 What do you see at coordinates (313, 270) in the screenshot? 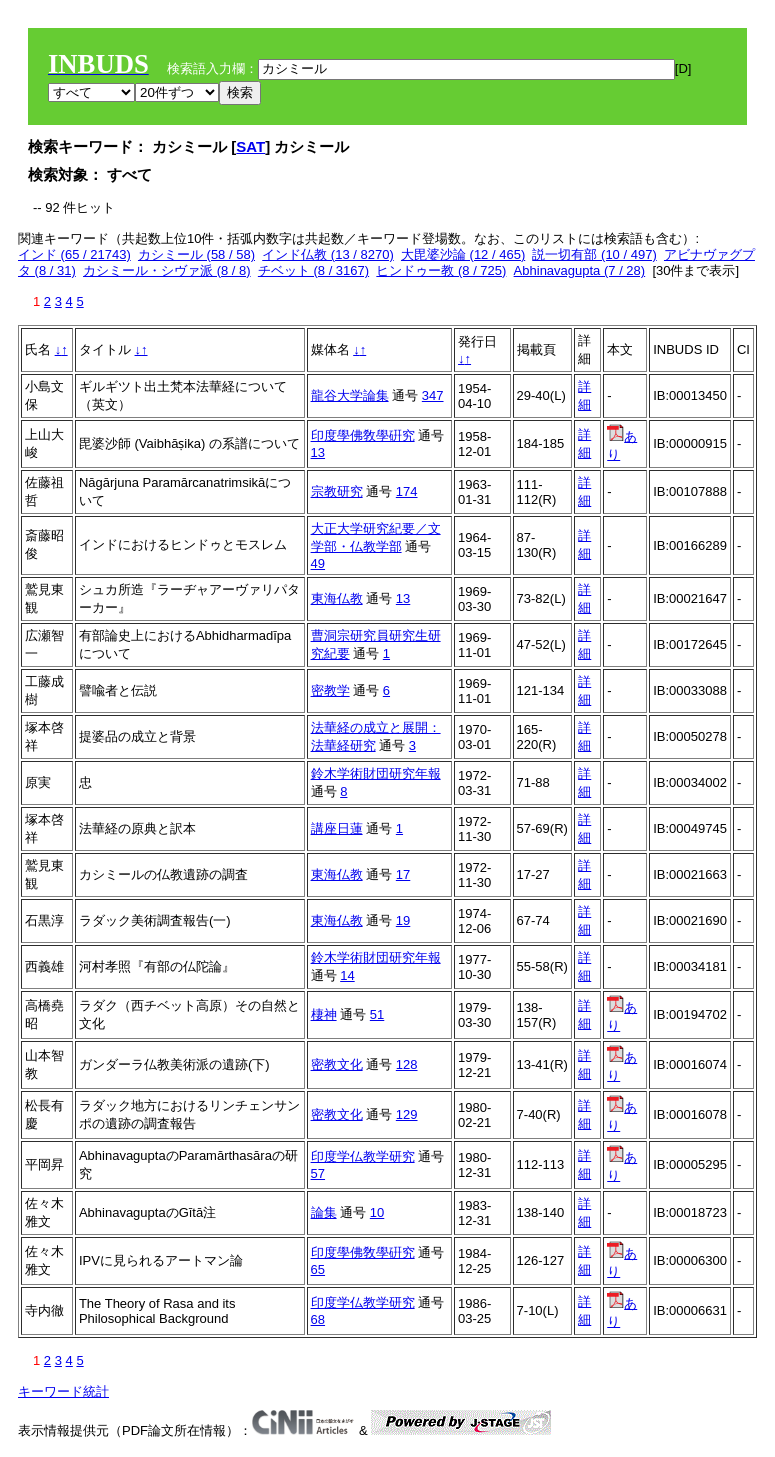
I see `チベット (8 / 3167)` at bounding box center [313, 270].